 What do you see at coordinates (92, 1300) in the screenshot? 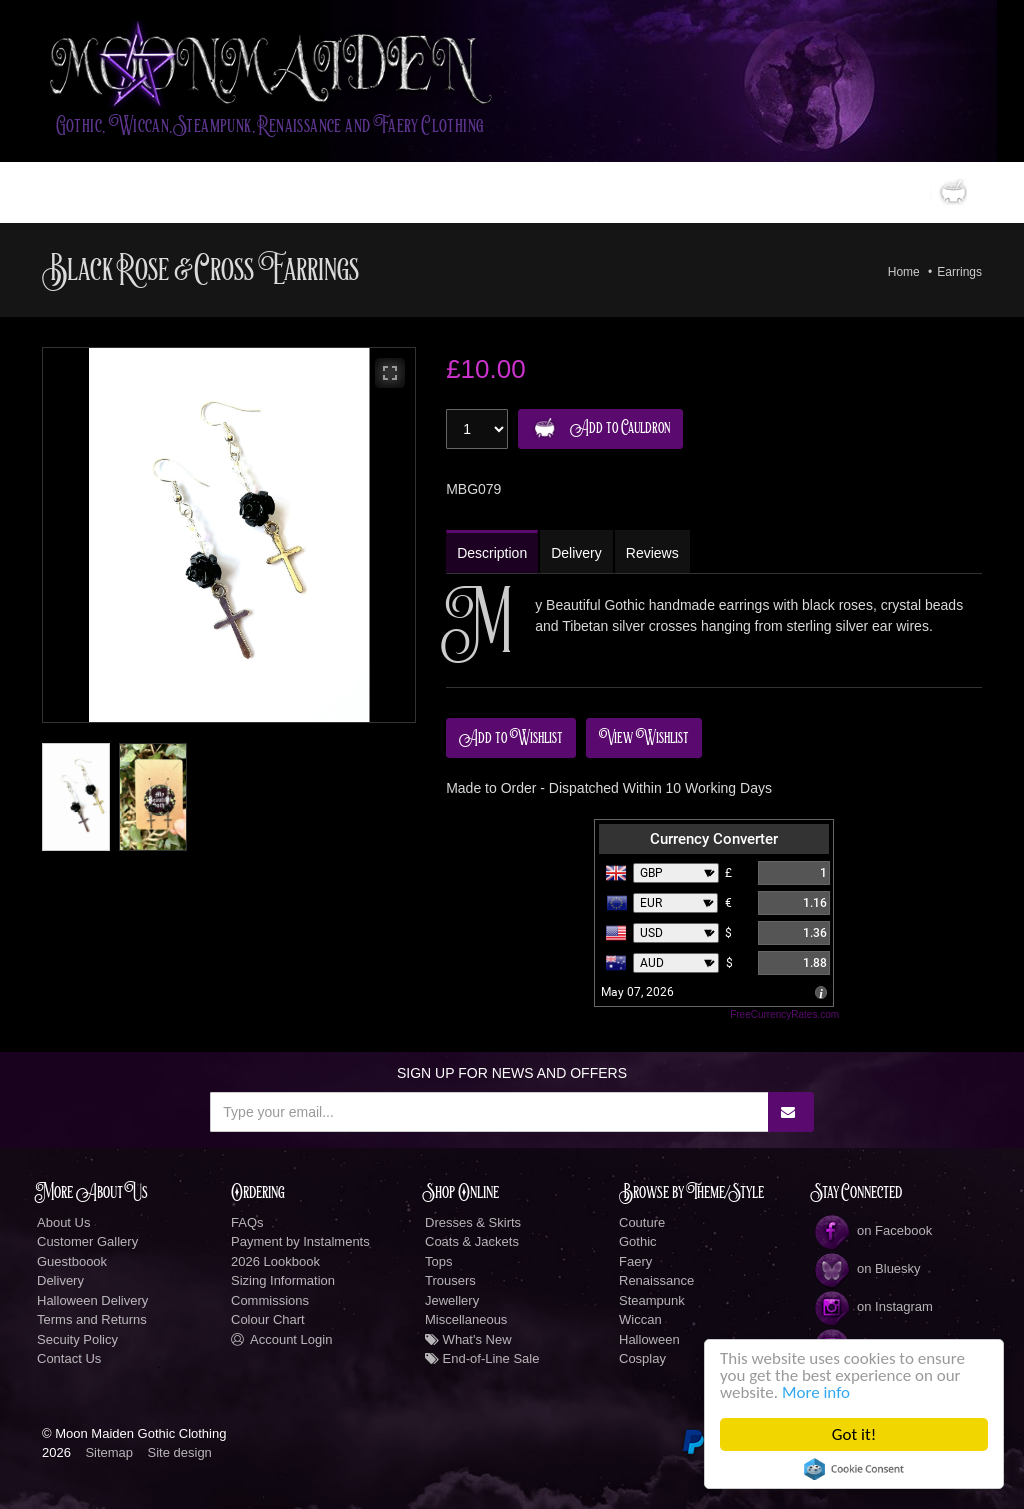
I see `Halloween Delivery` at bounding box center [92, 1300].